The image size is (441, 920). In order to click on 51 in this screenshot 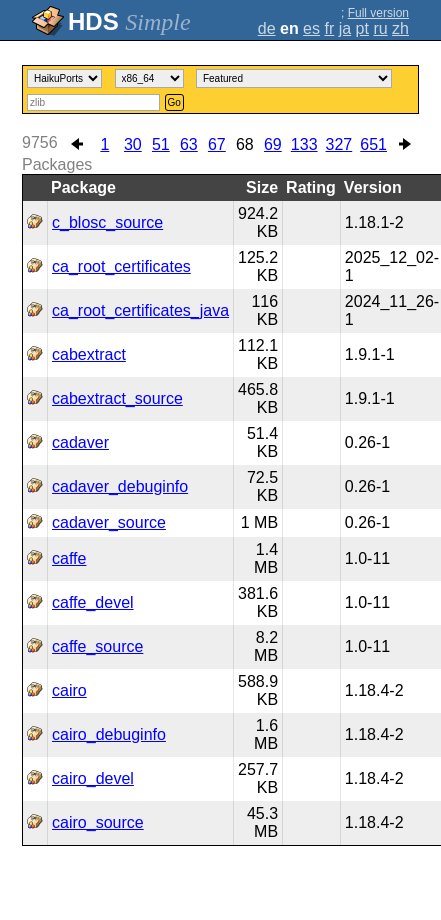, I will do `click(161, 144)`.